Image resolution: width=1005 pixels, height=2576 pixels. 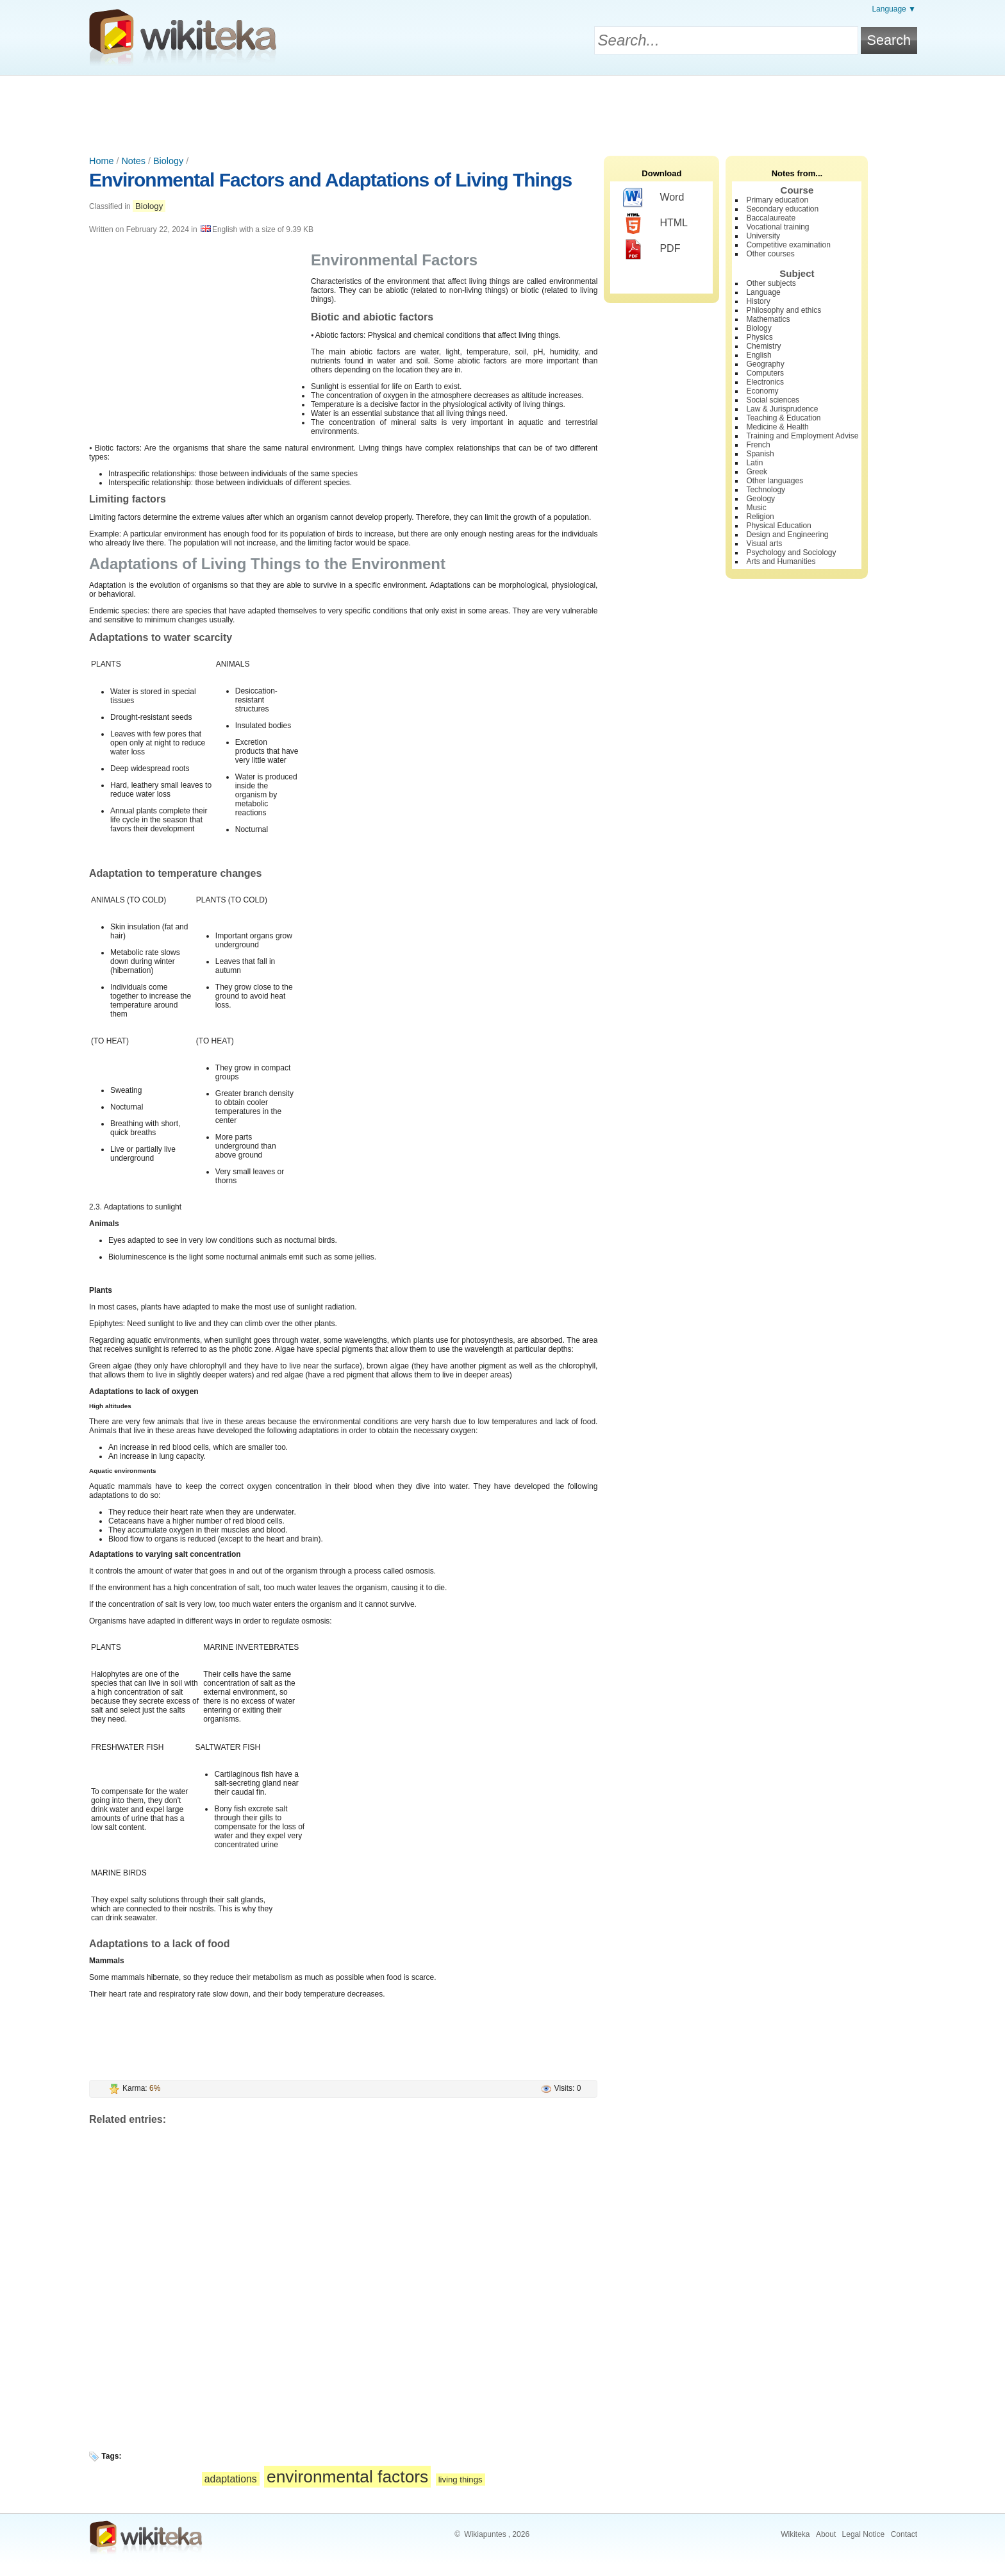 I want to click on Other languages, so click(x=774, y=480).